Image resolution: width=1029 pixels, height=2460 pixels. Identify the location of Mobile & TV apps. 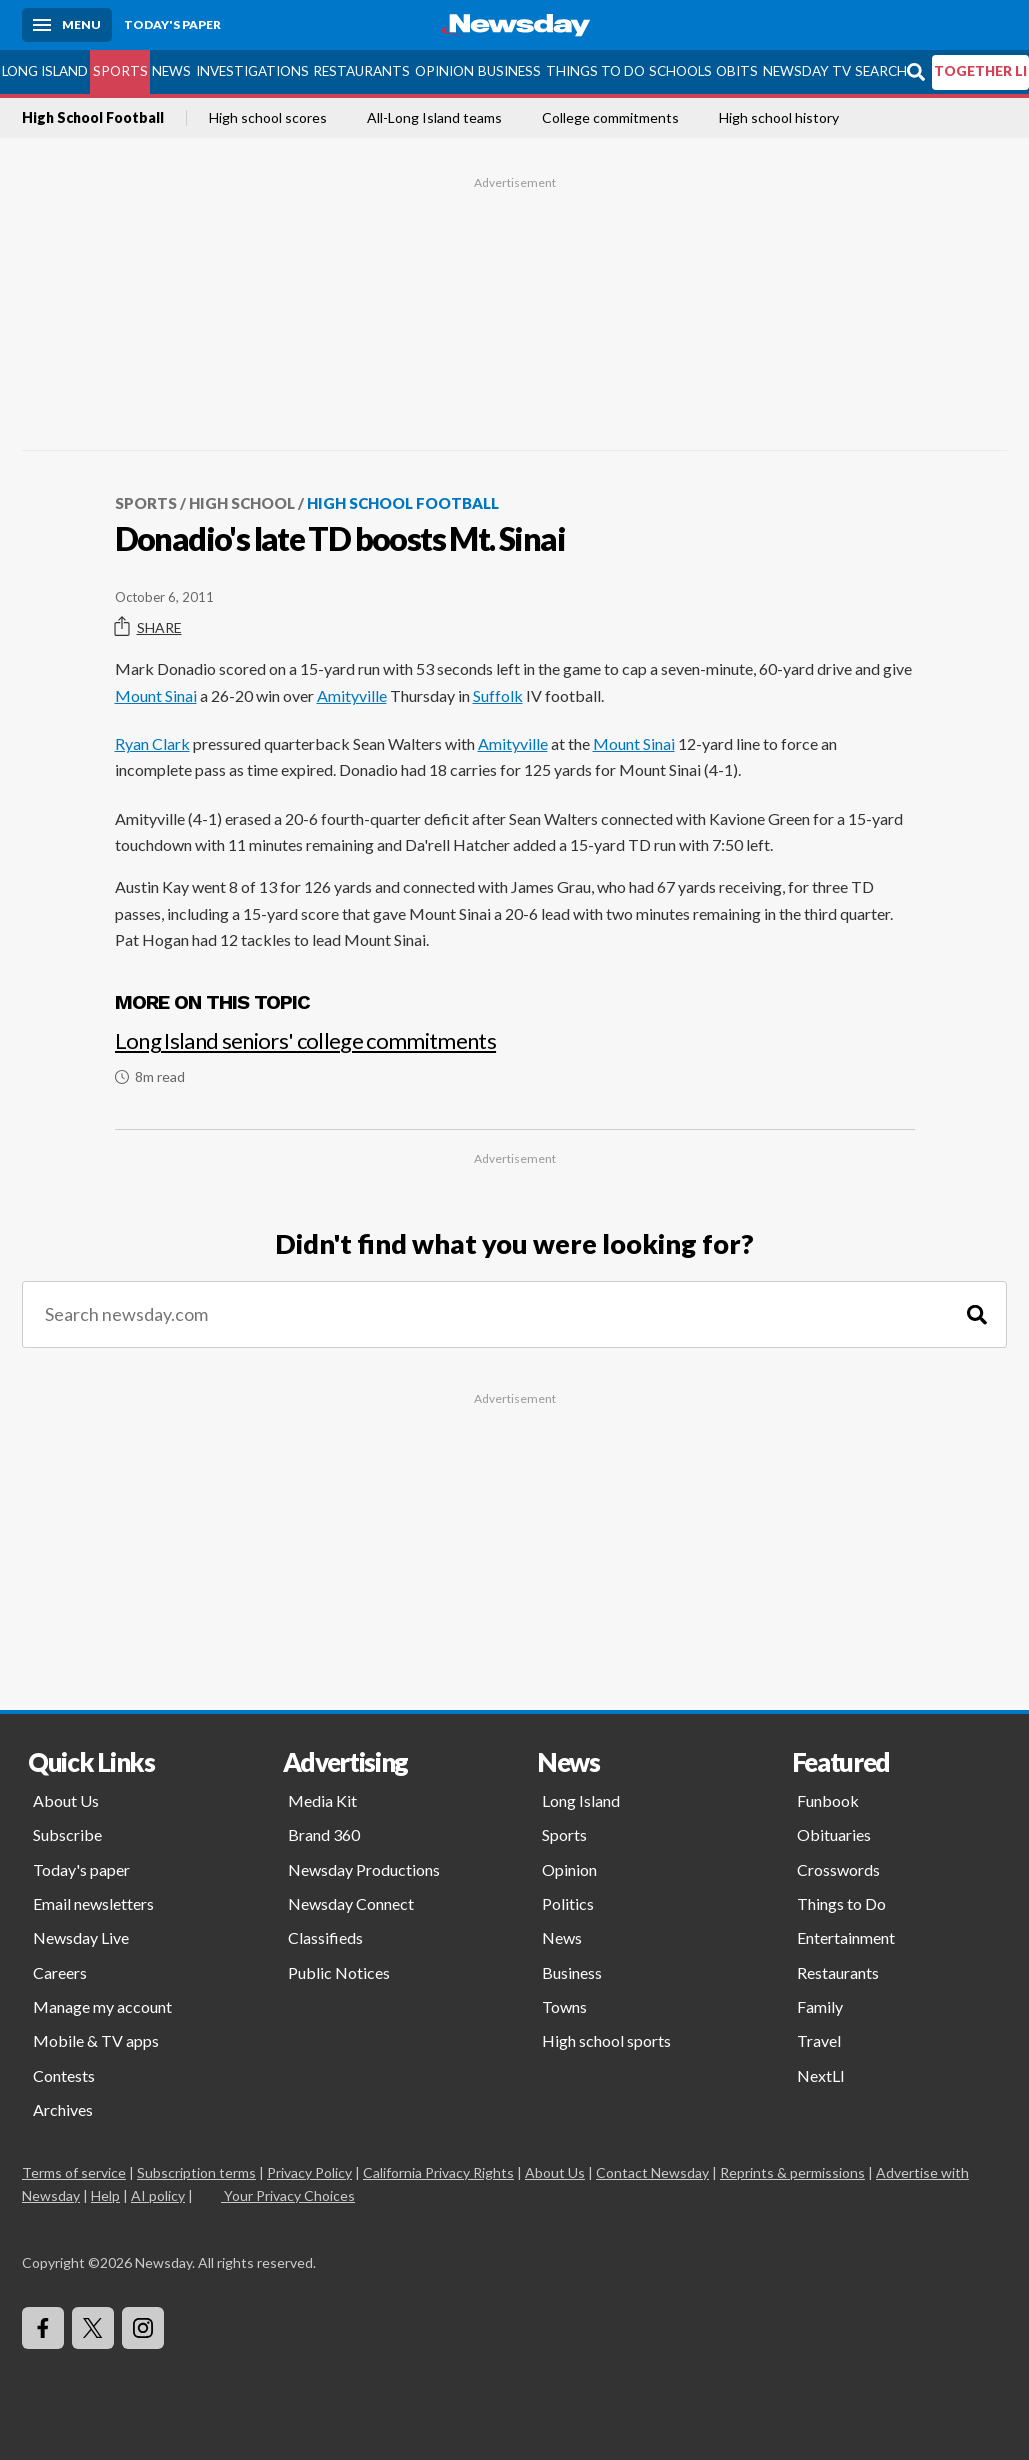
(96, 2040).